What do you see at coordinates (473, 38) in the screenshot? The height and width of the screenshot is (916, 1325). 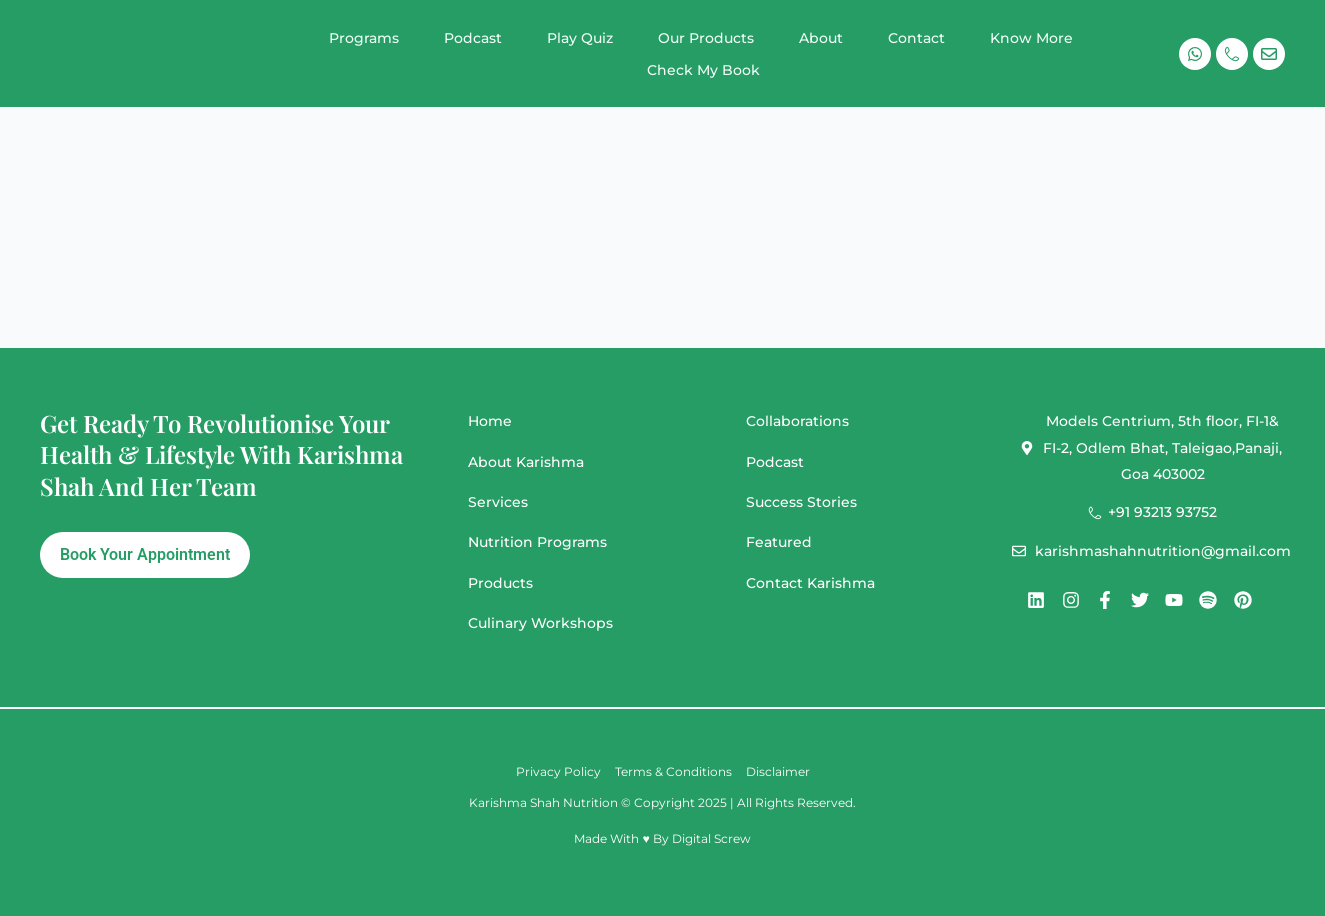 I see `Podcast` at bounding box center [473, 38].